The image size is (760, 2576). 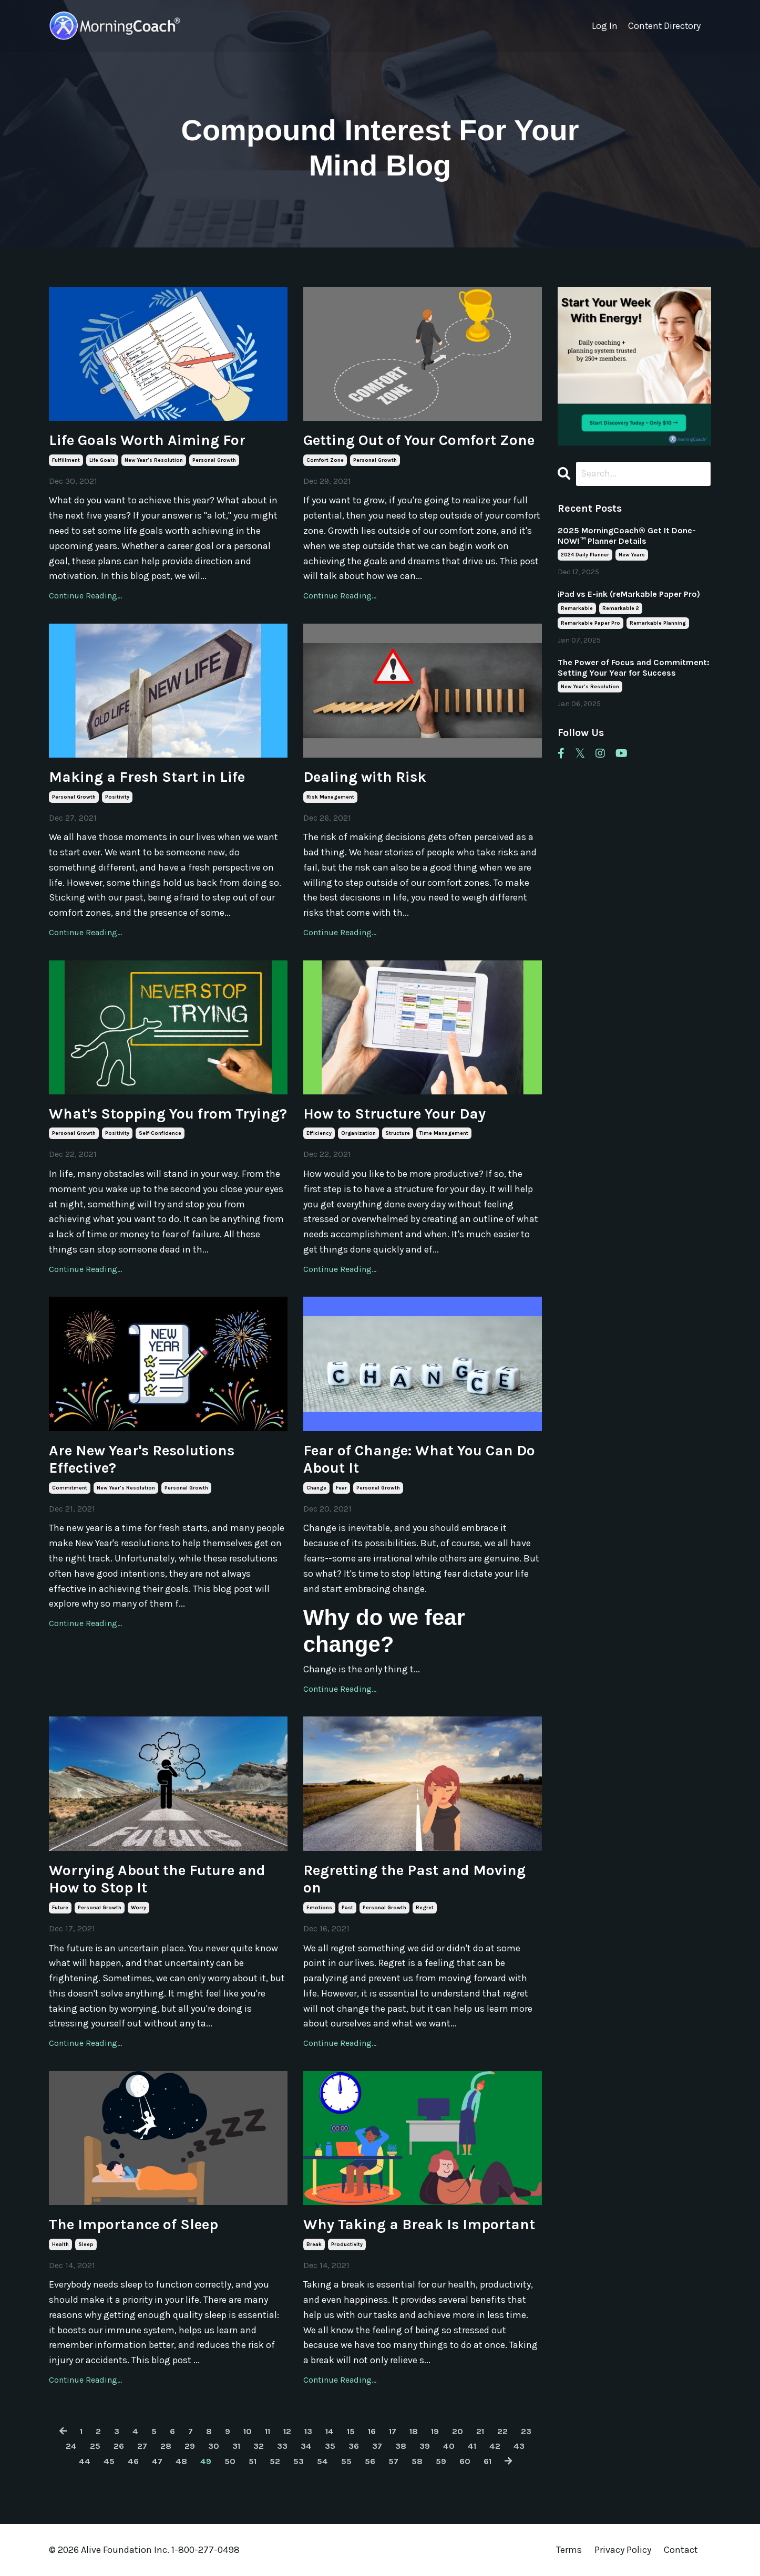 What do you see at coordinates (357, 2445) in the screenshot?
I see `35` at bounding box center [357, 2445].